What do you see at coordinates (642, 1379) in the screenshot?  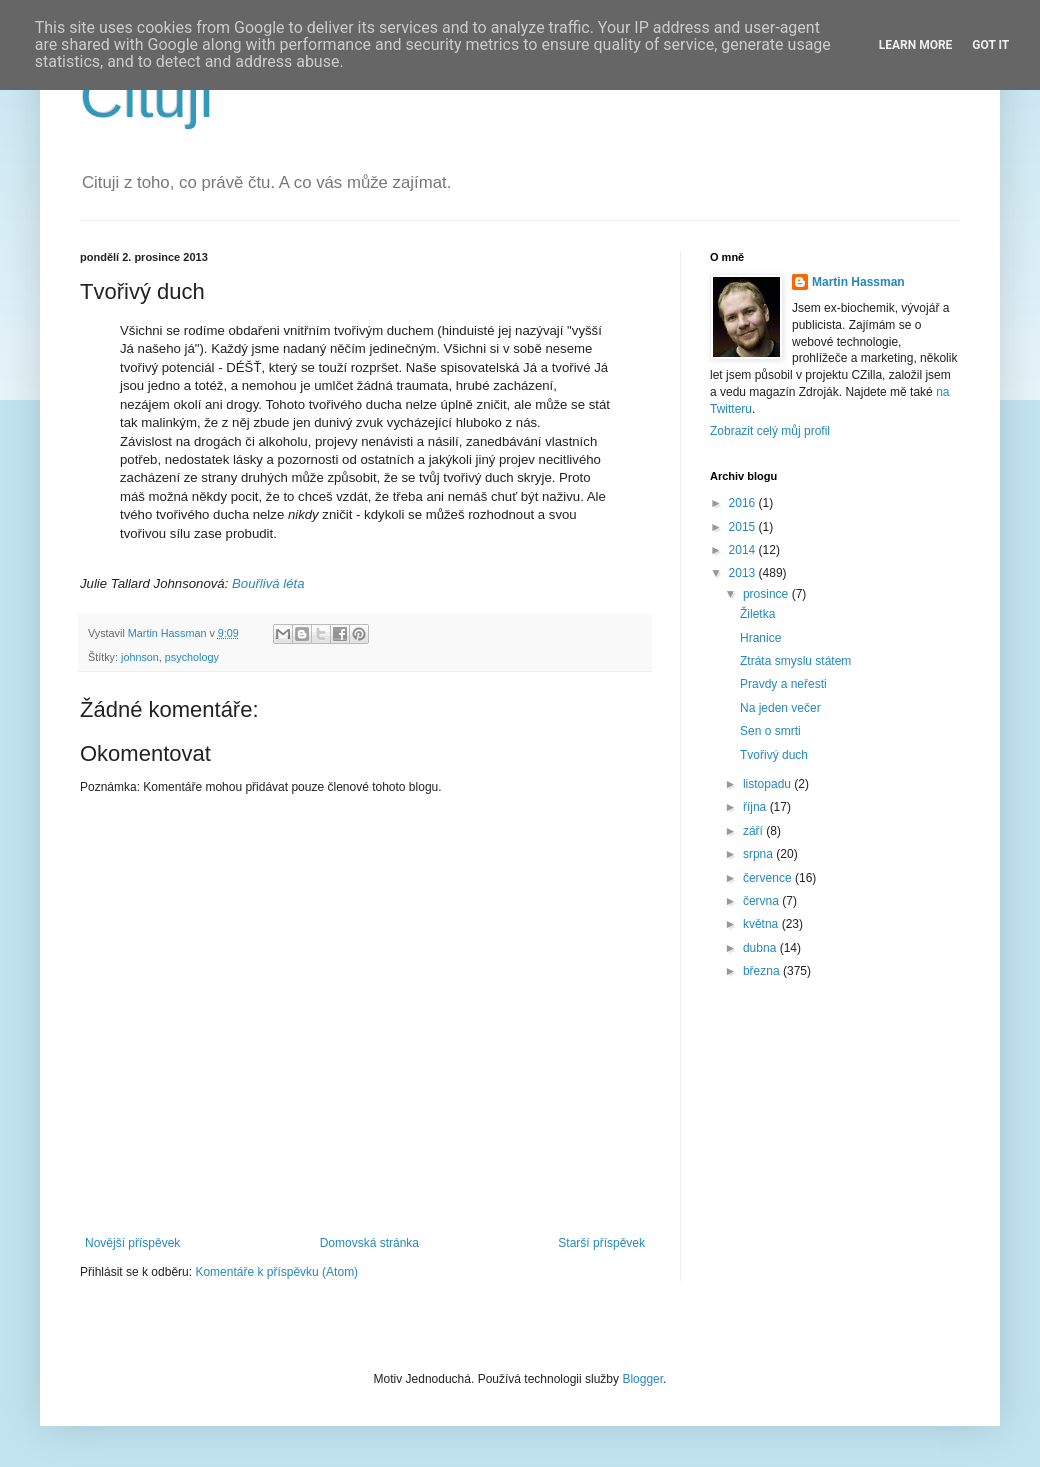 I see `Blogger` at bounding box center [642, 1379].